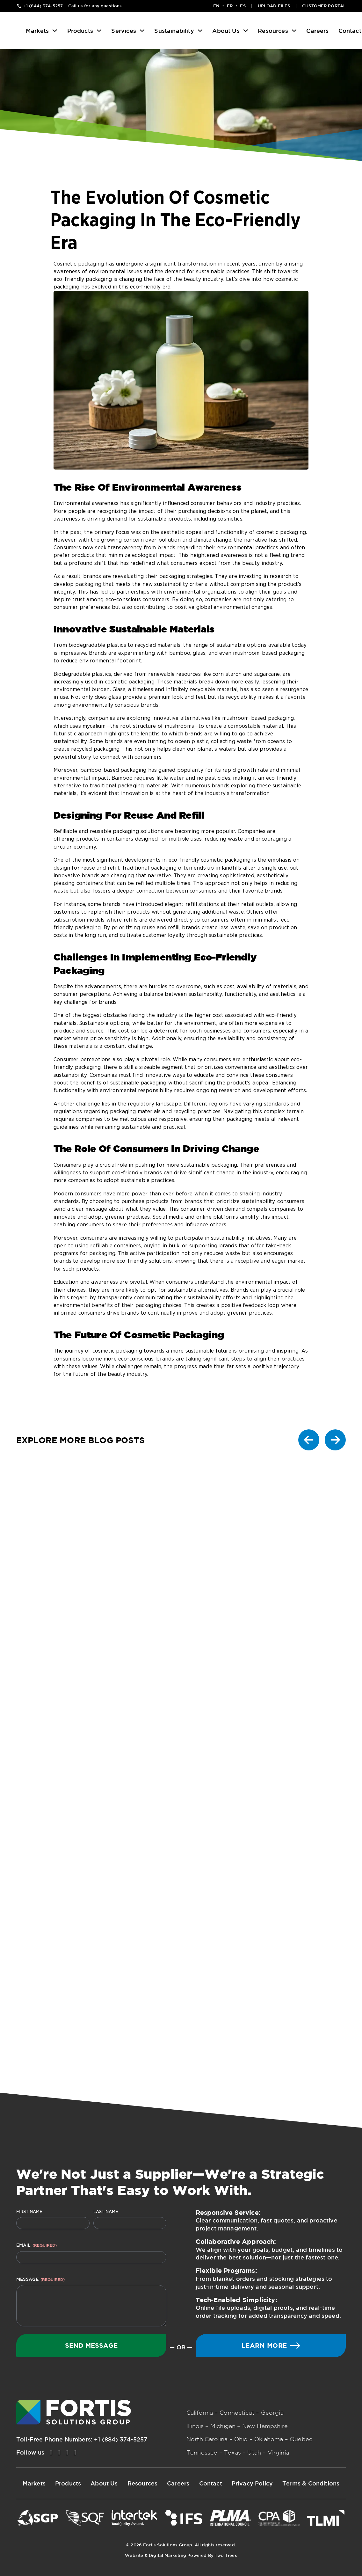  I want to click on +1 (884) 374-5257, so click(120, 2439).